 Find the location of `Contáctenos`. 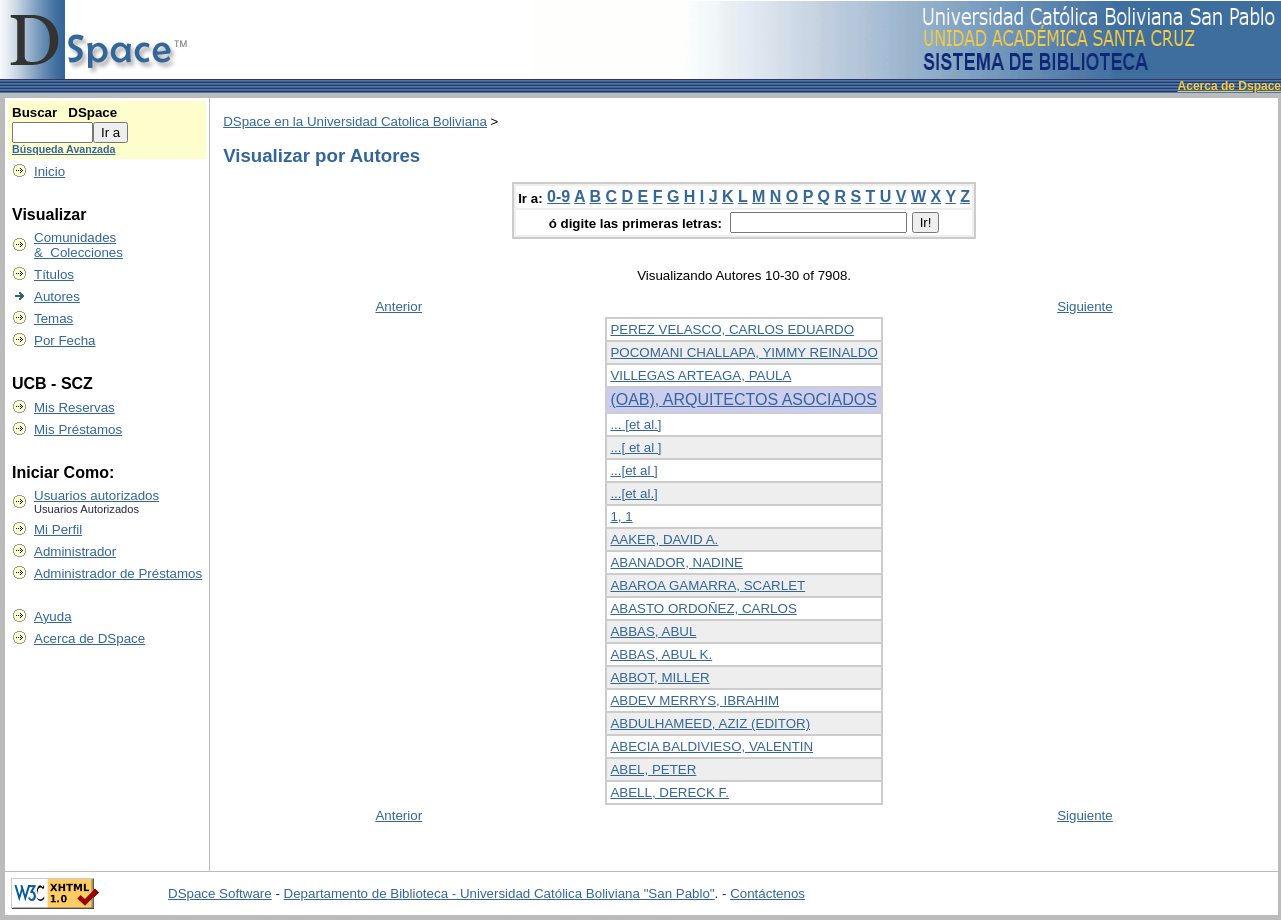

Contáctenos is located at coordinates (767, 893).